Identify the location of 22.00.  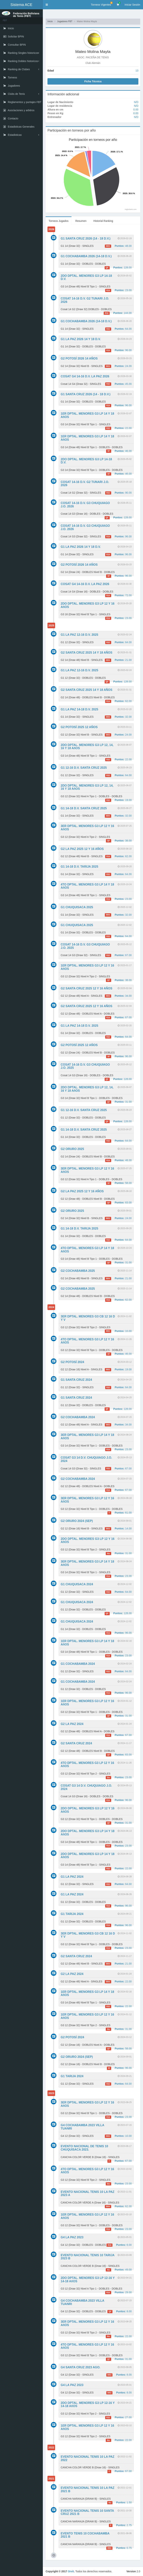
(118, 428).